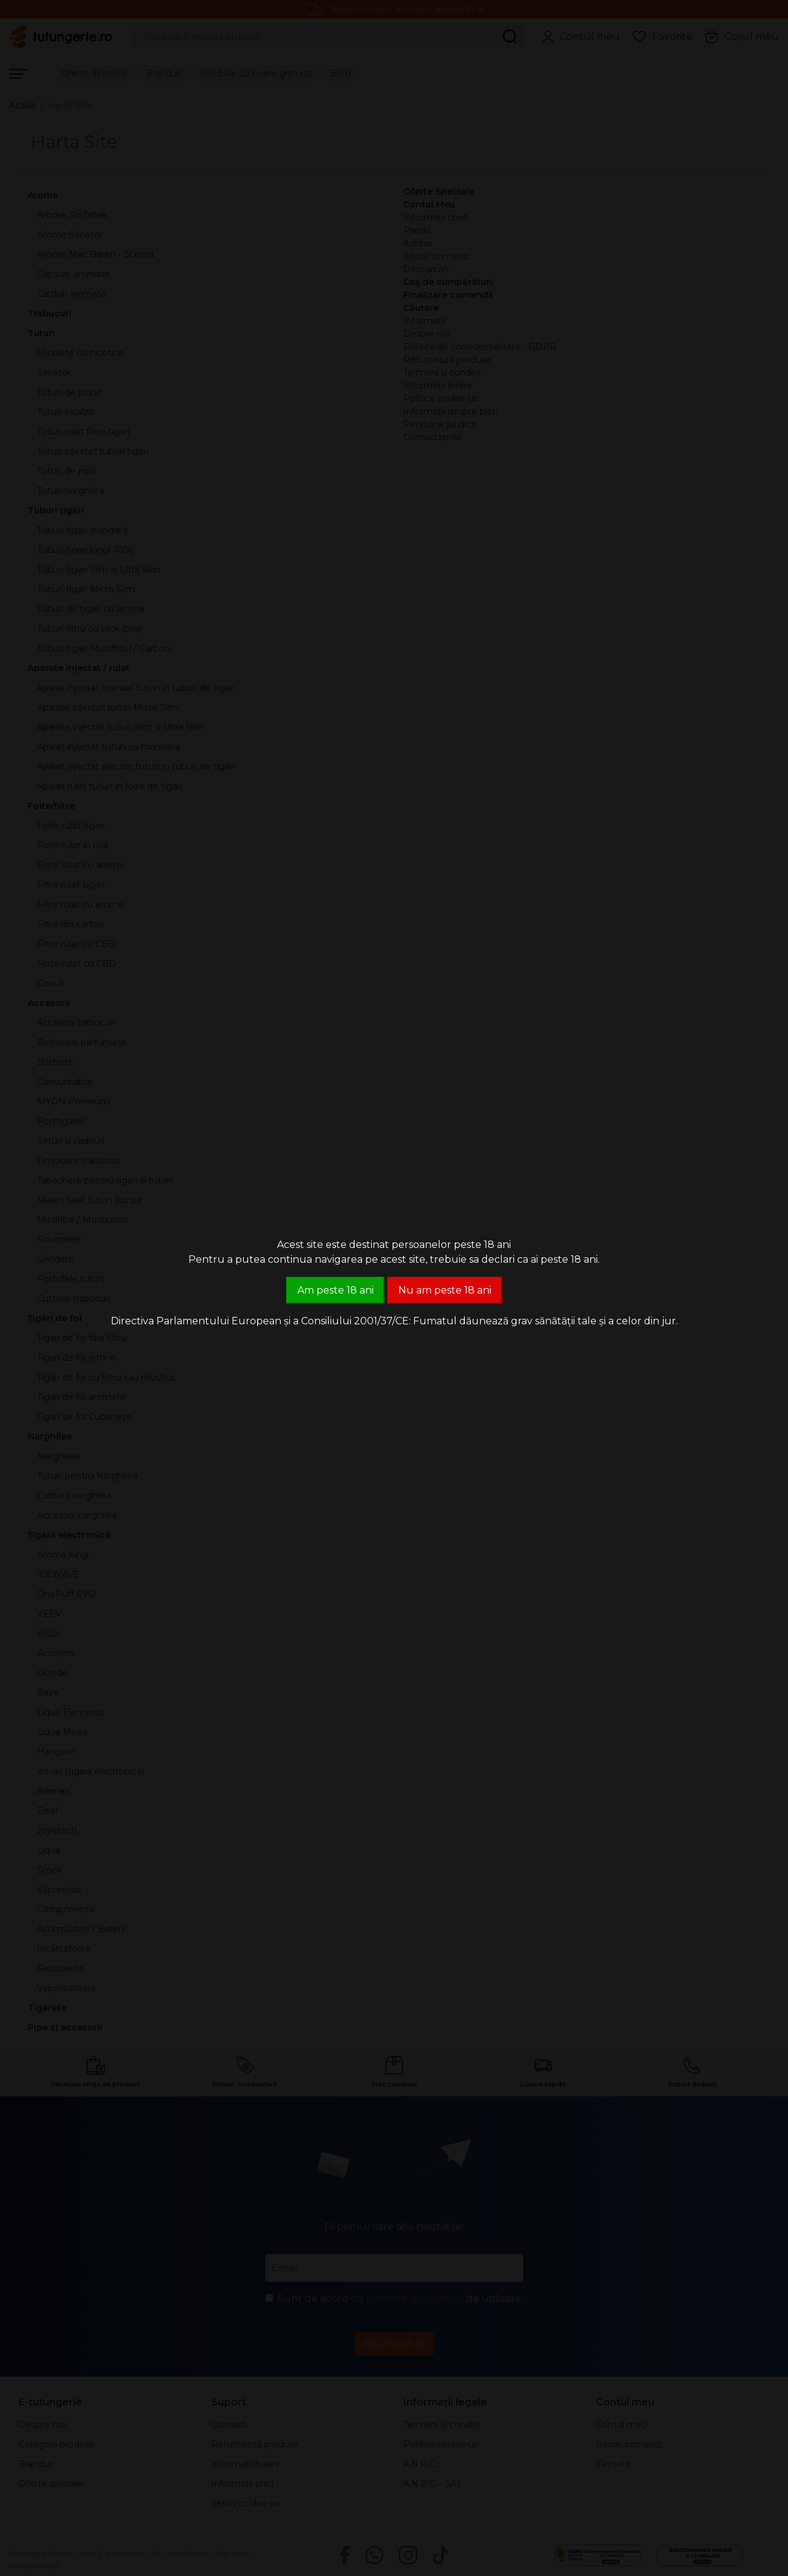  I want to click on Nu am peste 18 ani, so click(444, 1290).